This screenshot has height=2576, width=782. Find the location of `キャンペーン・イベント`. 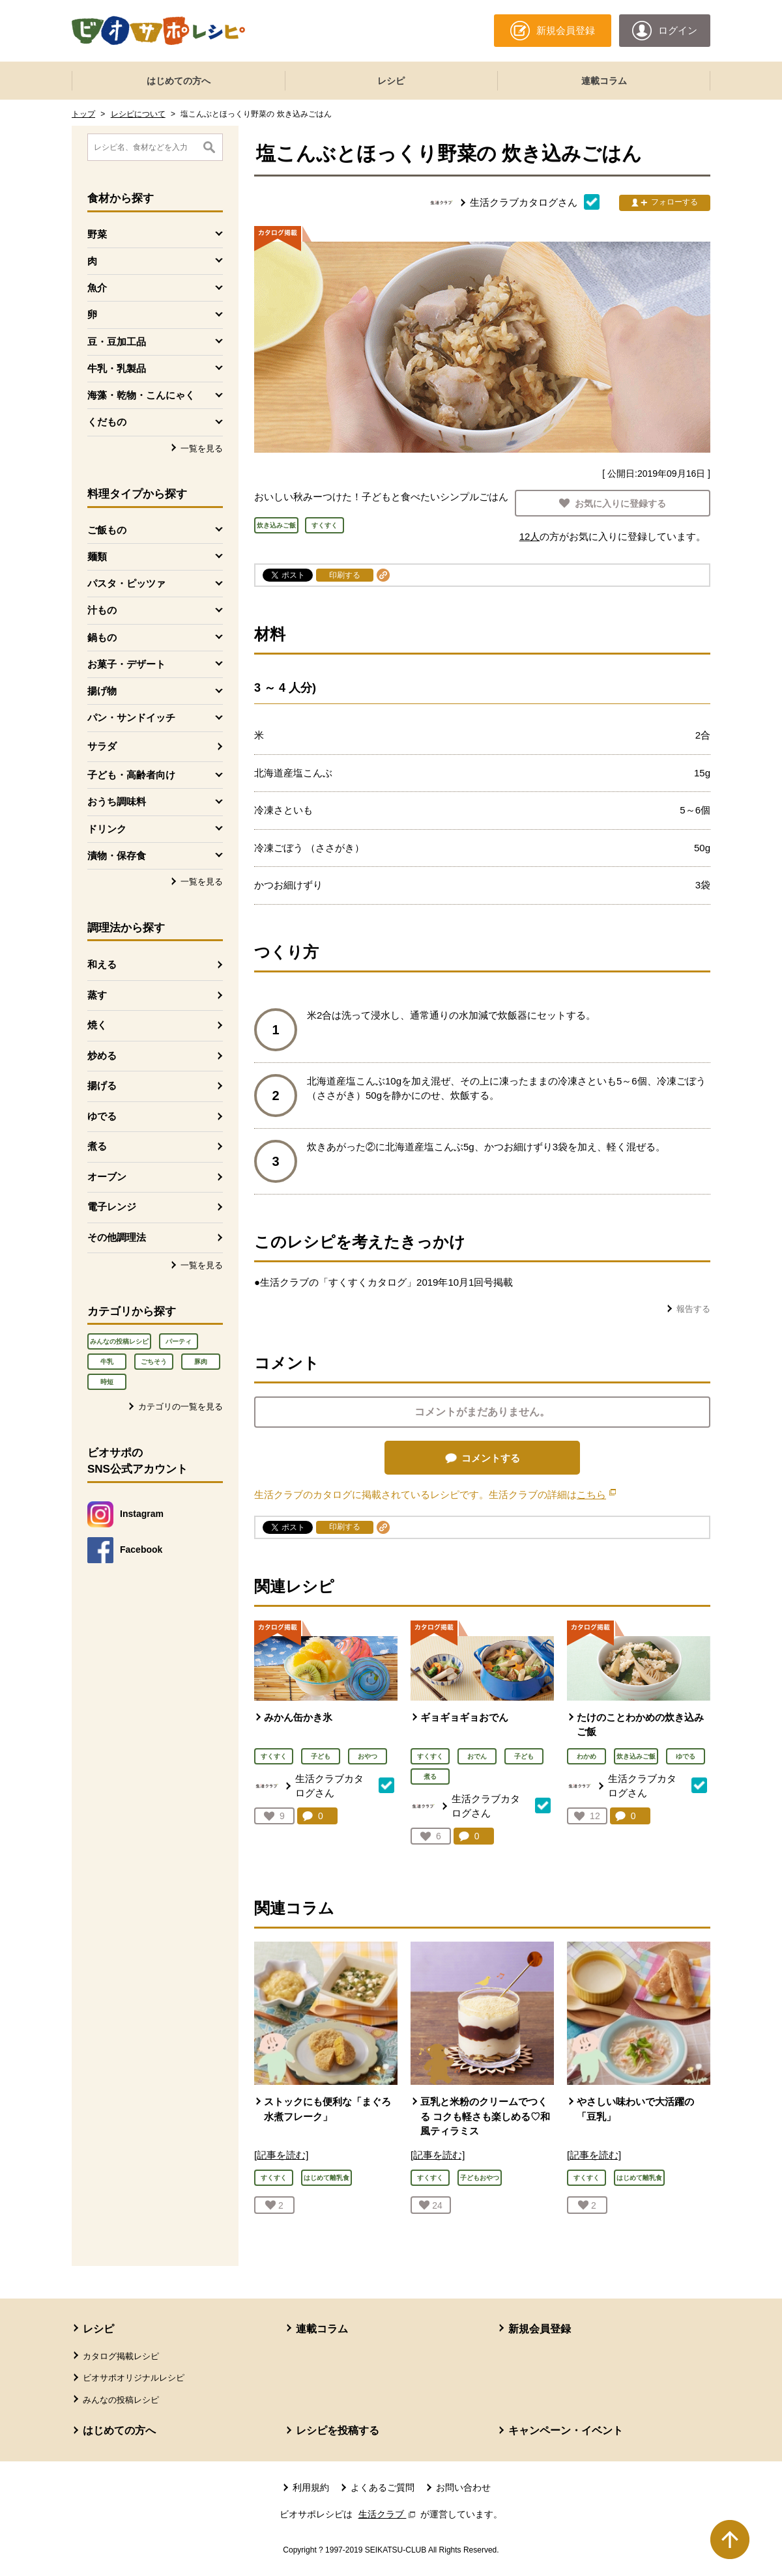

キャンペーン・イベント is located at coordinates (565, 2430).